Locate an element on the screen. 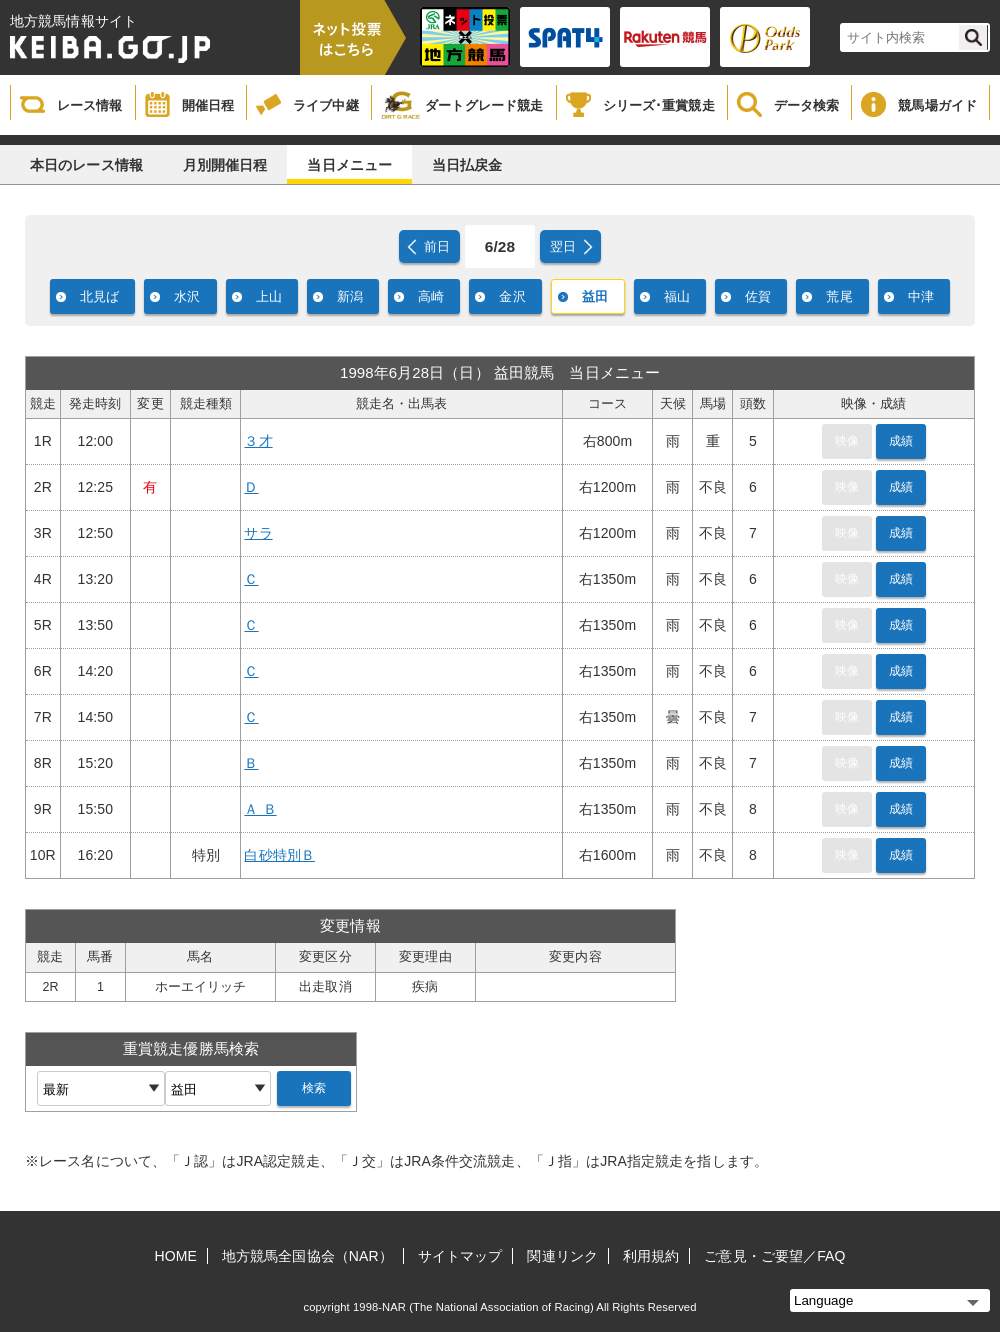  HOME is located at coordinates (176, 1256).